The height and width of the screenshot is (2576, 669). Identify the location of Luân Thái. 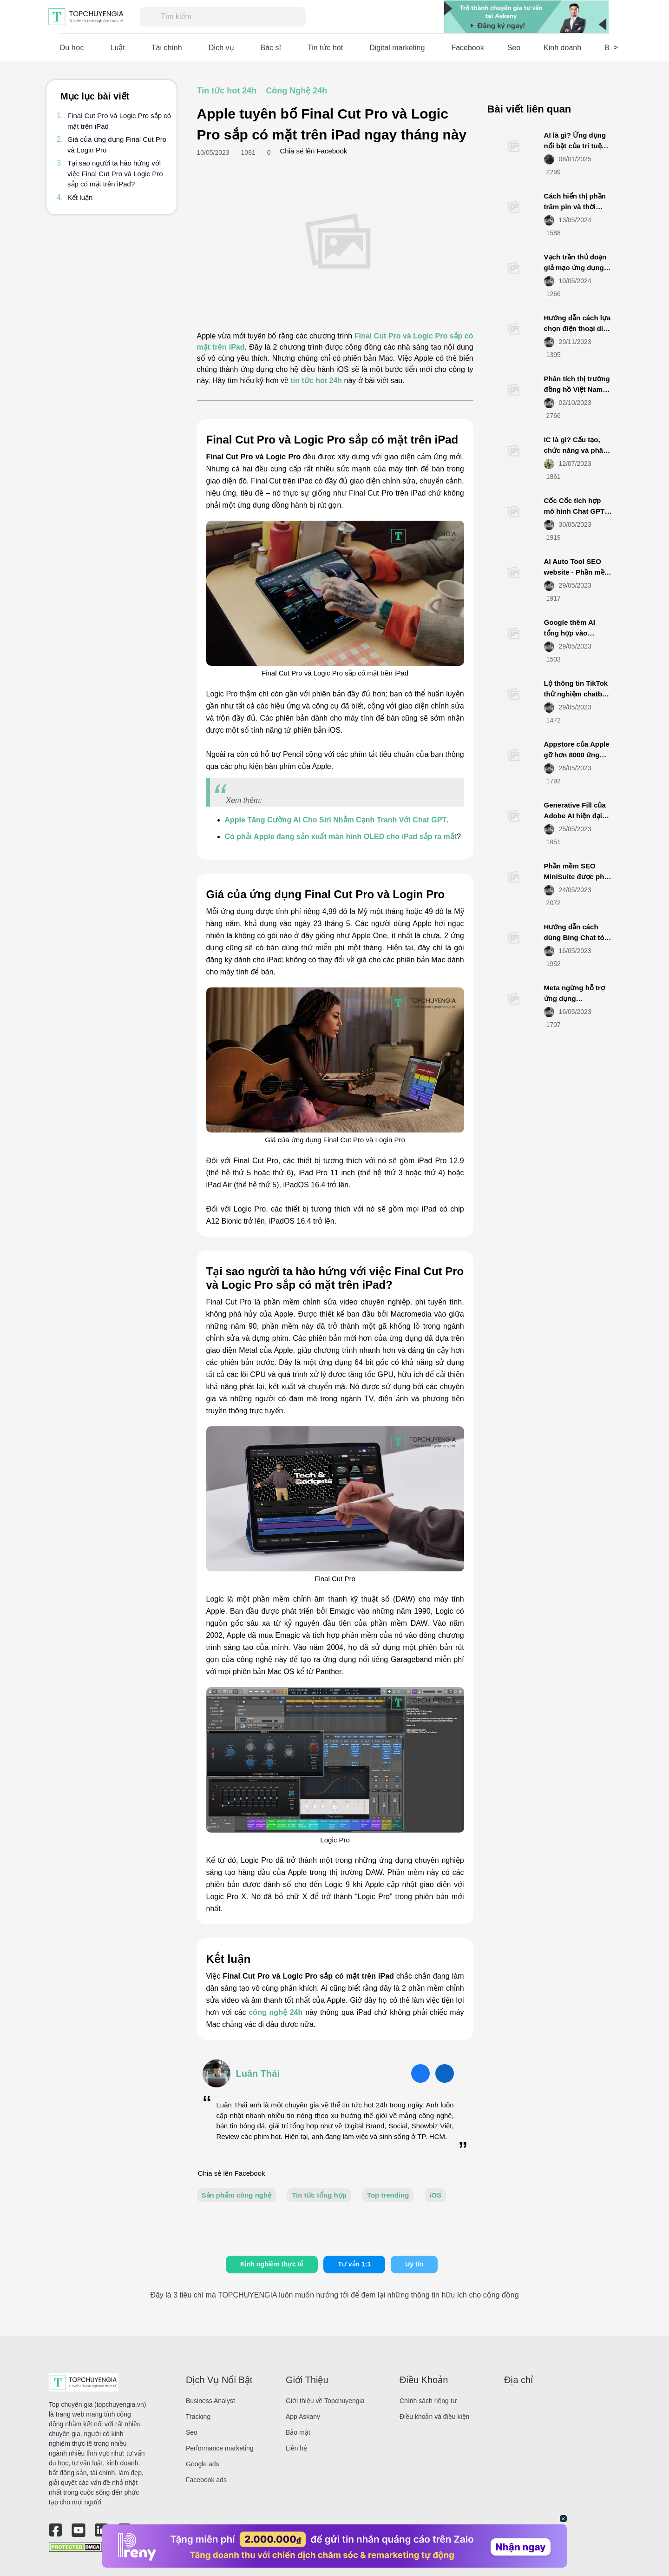
(258, 2073).